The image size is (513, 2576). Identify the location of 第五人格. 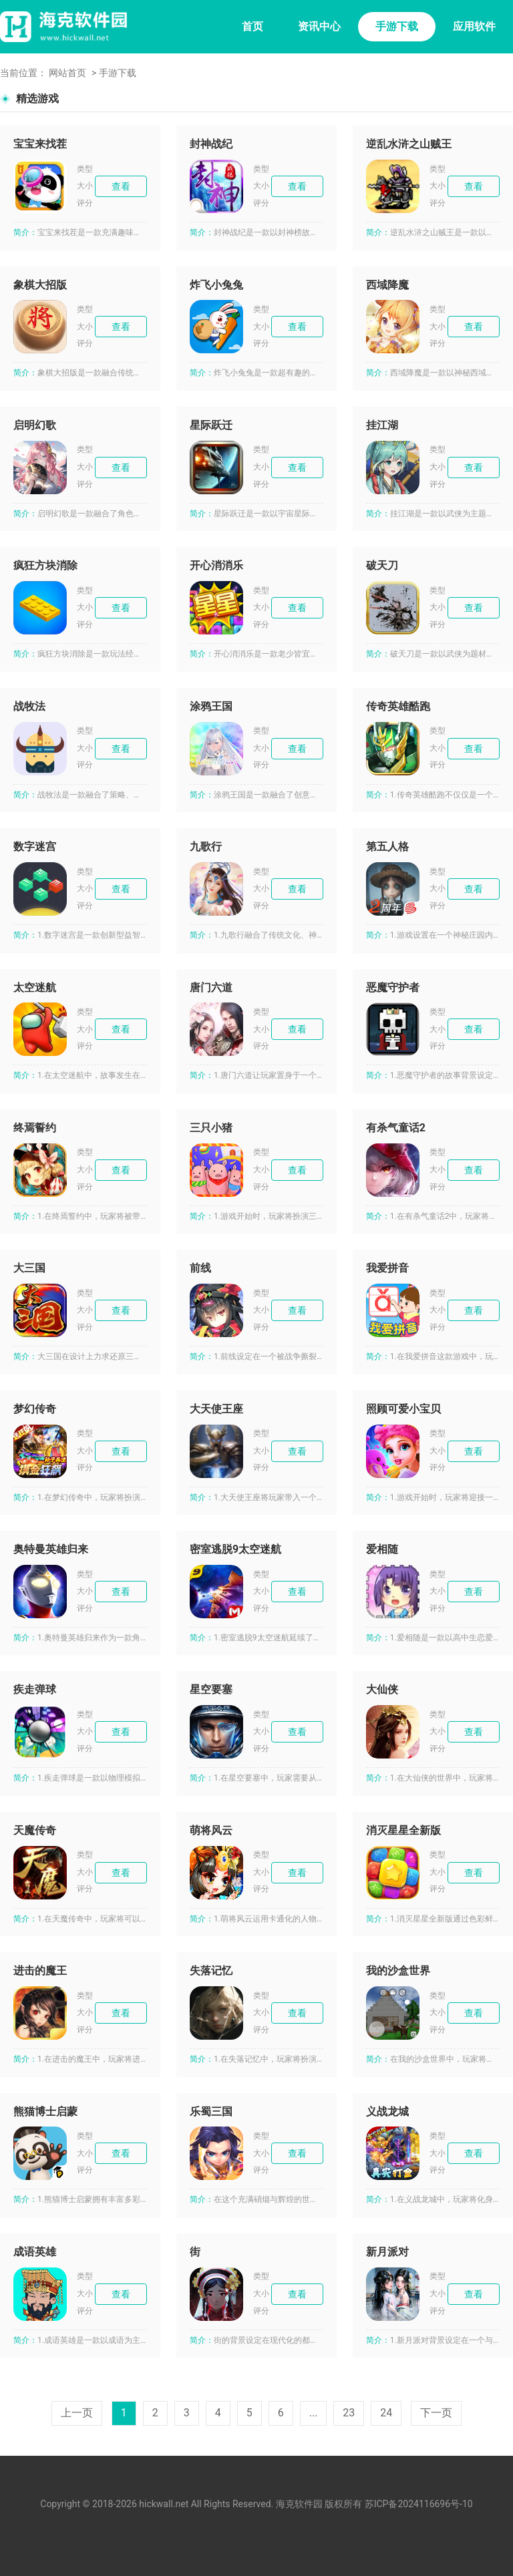
(387, 846).